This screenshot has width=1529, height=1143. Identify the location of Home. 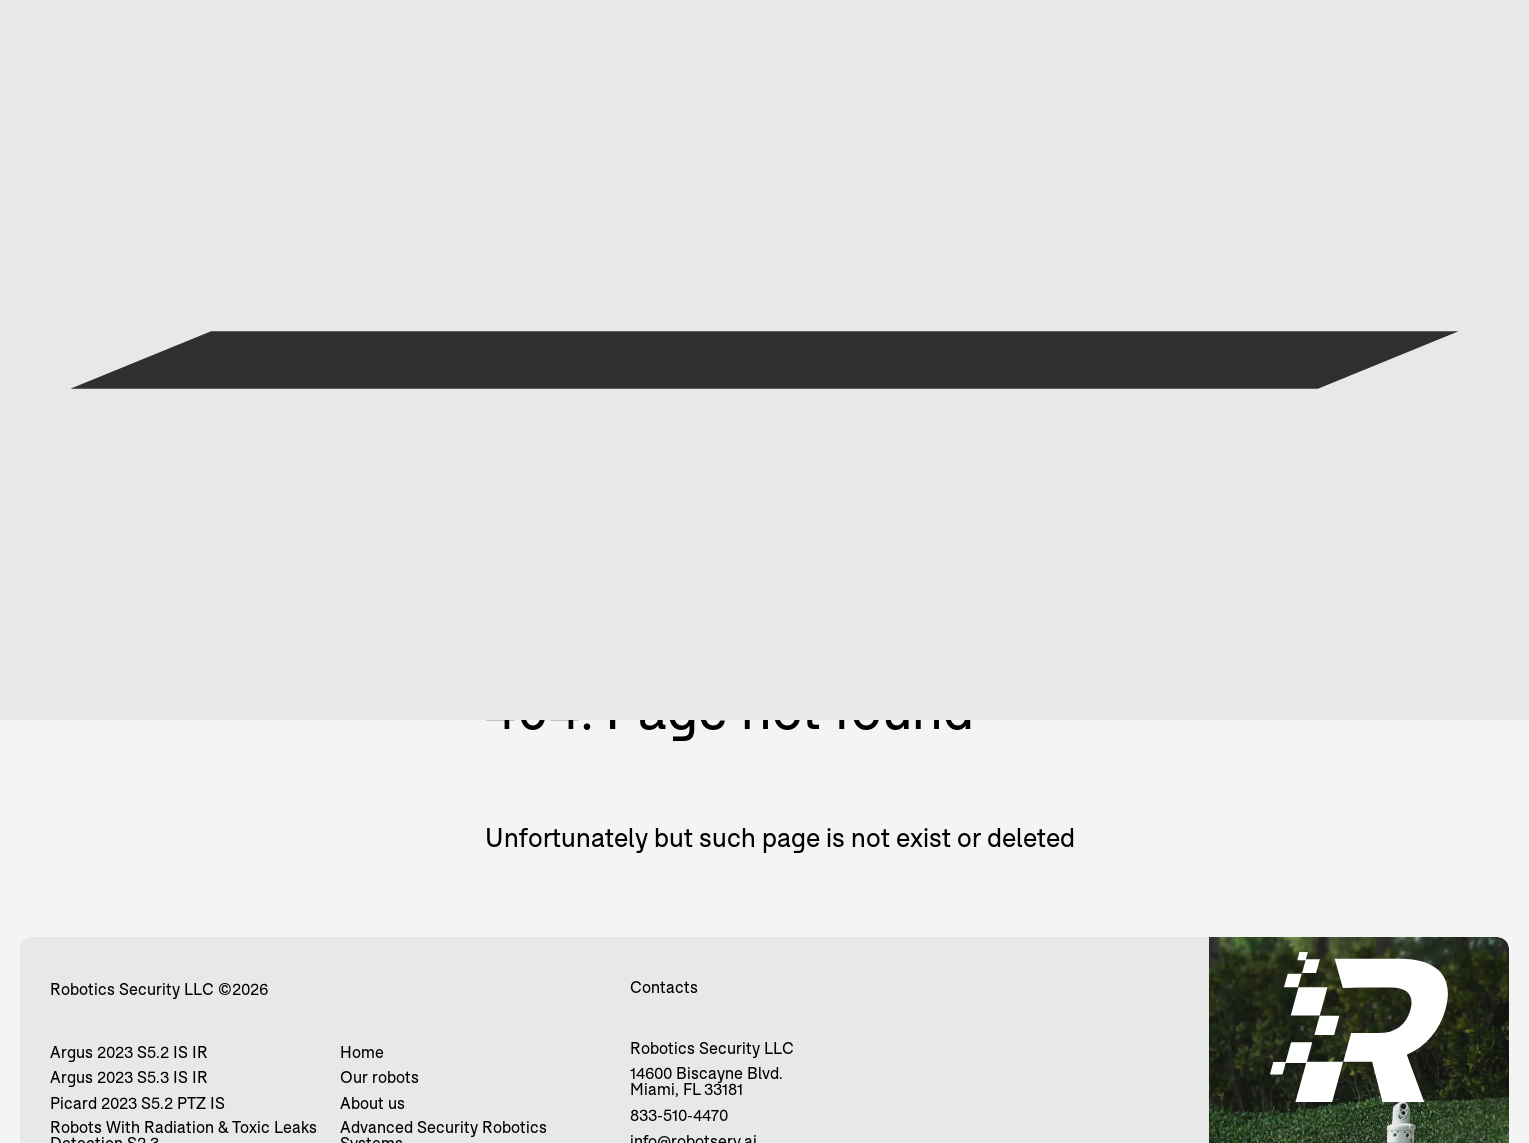
(362, 1052).